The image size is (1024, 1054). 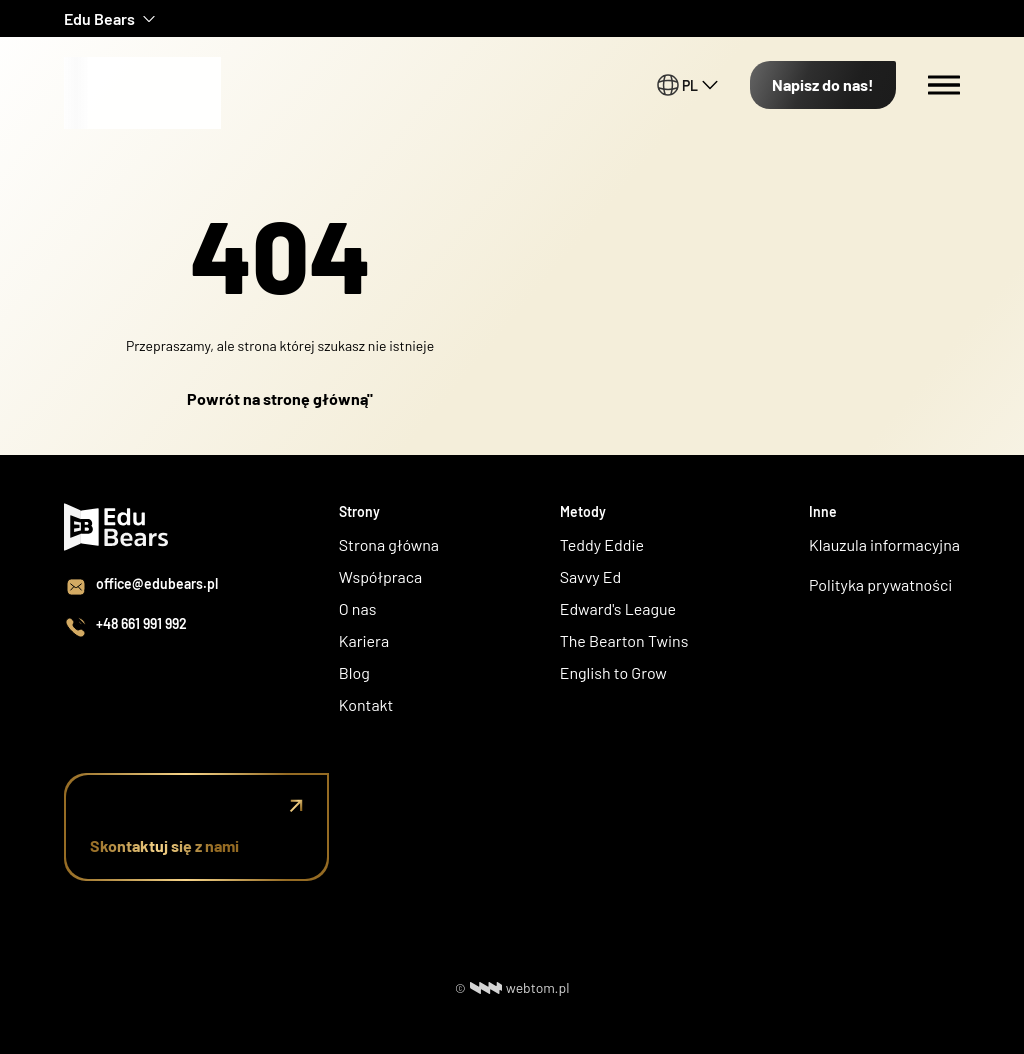 What do you see at coordinates (602, 544) in the screenshot?
I see `Teddy Eddie` at bounding box center [602, 544].